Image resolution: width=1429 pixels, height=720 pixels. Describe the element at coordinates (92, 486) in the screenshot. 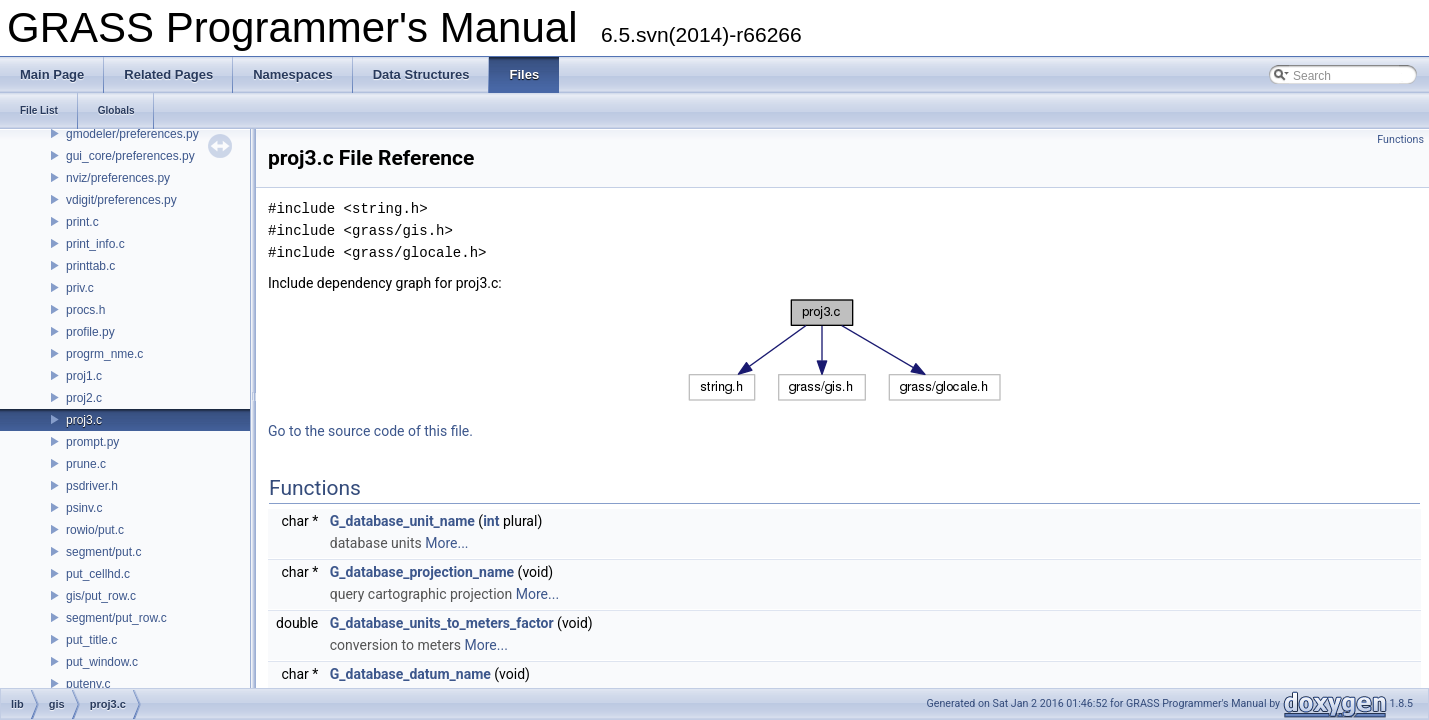

I see `psdriver.h` at that location.